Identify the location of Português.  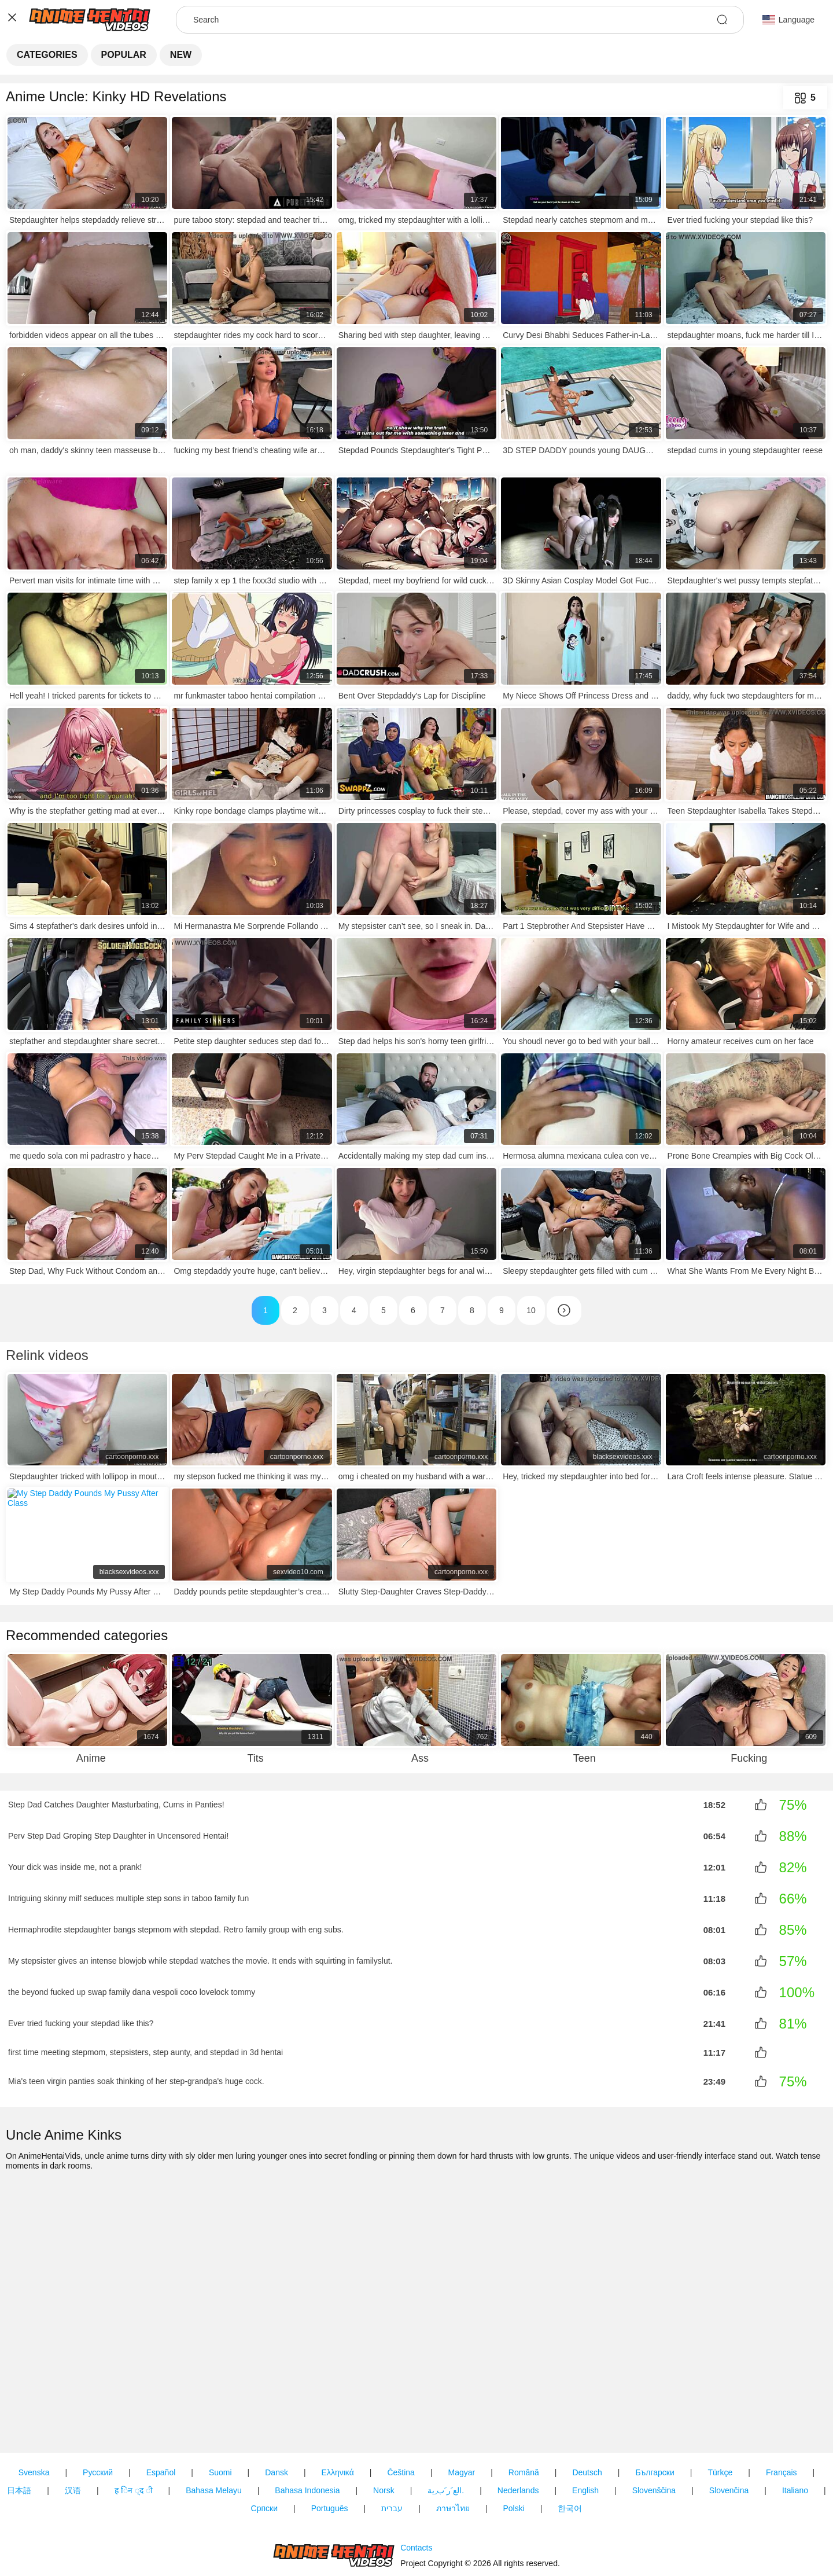
(329, 2442).